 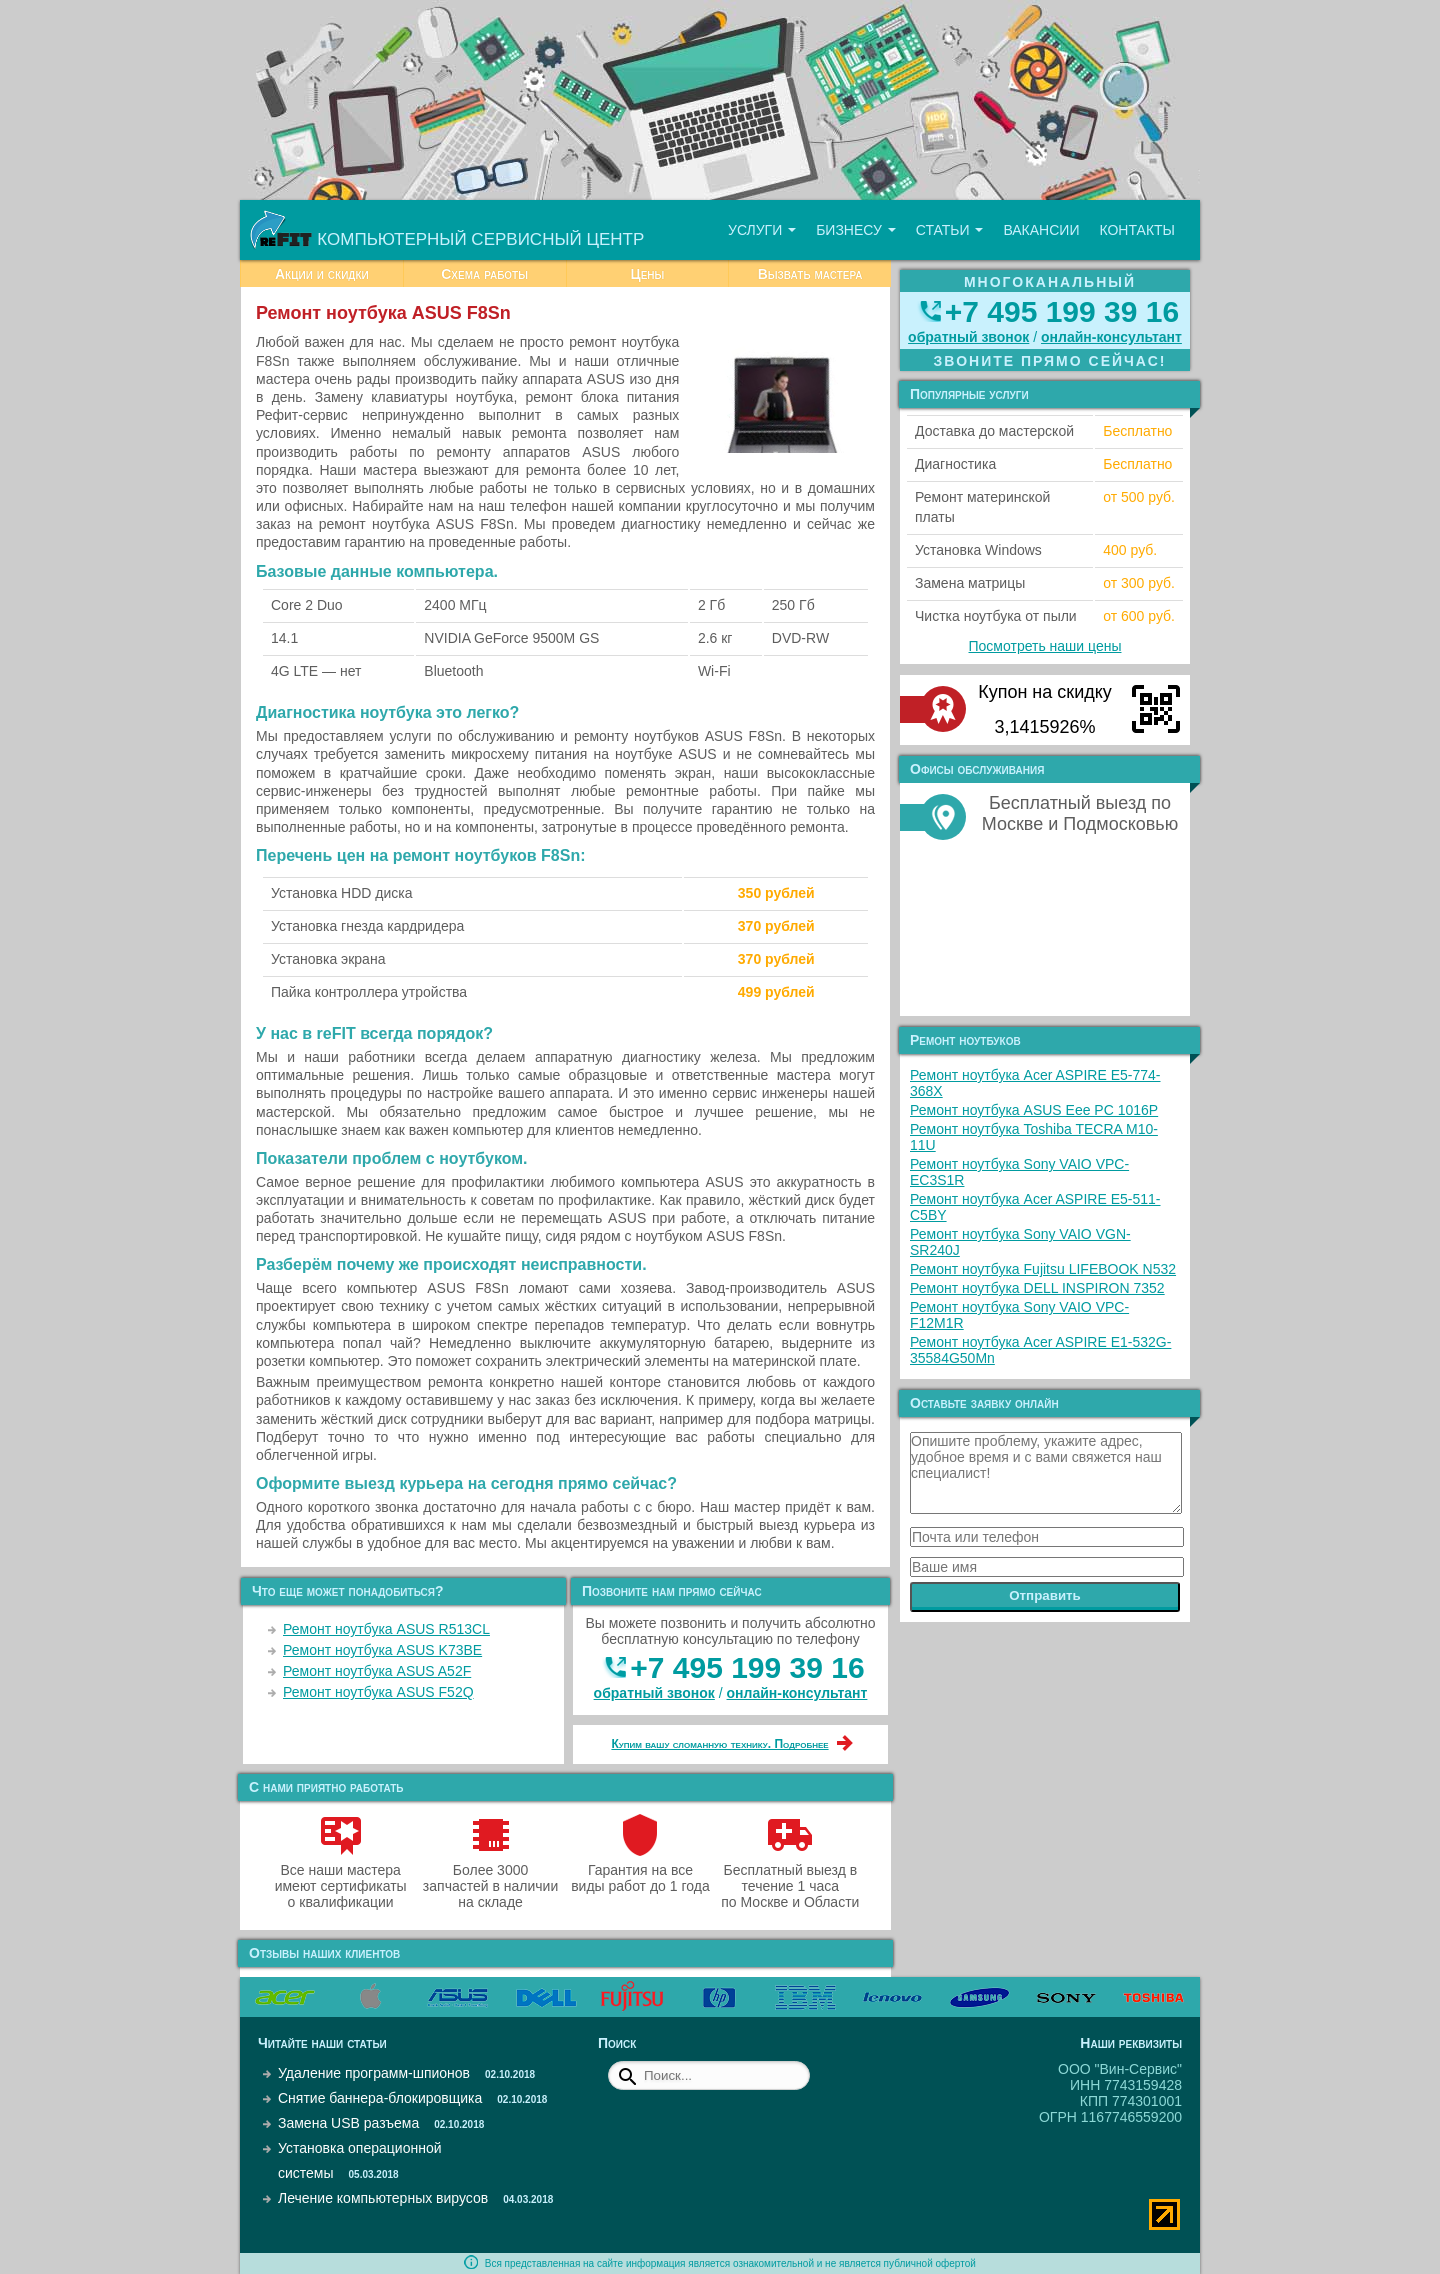 I want to click on Все наши мастера имеют сертификаты о квалификации, so click(x=341, y=1878).